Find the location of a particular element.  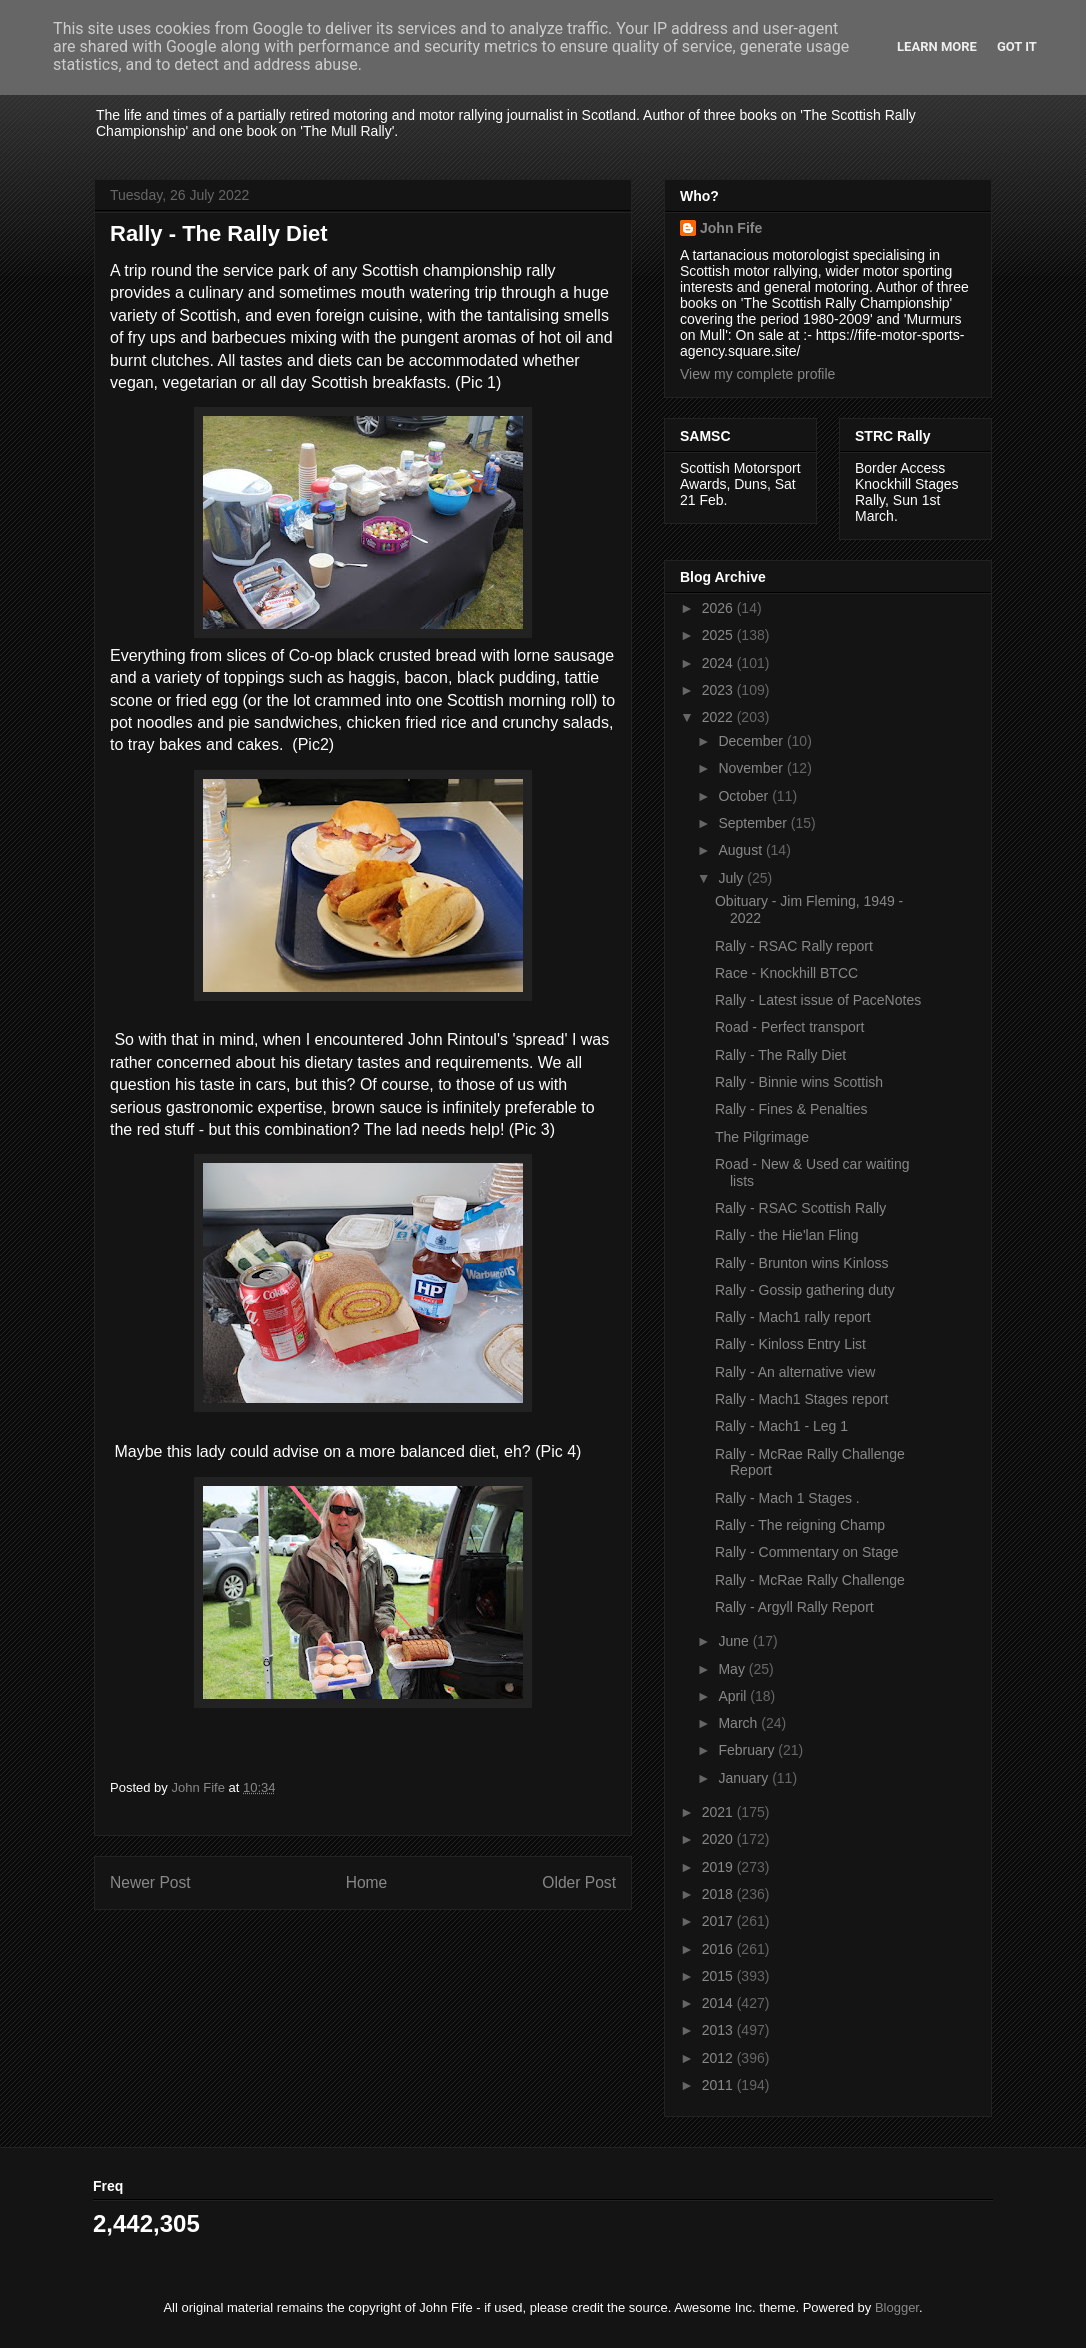

August is located at coordinates (741, 850).